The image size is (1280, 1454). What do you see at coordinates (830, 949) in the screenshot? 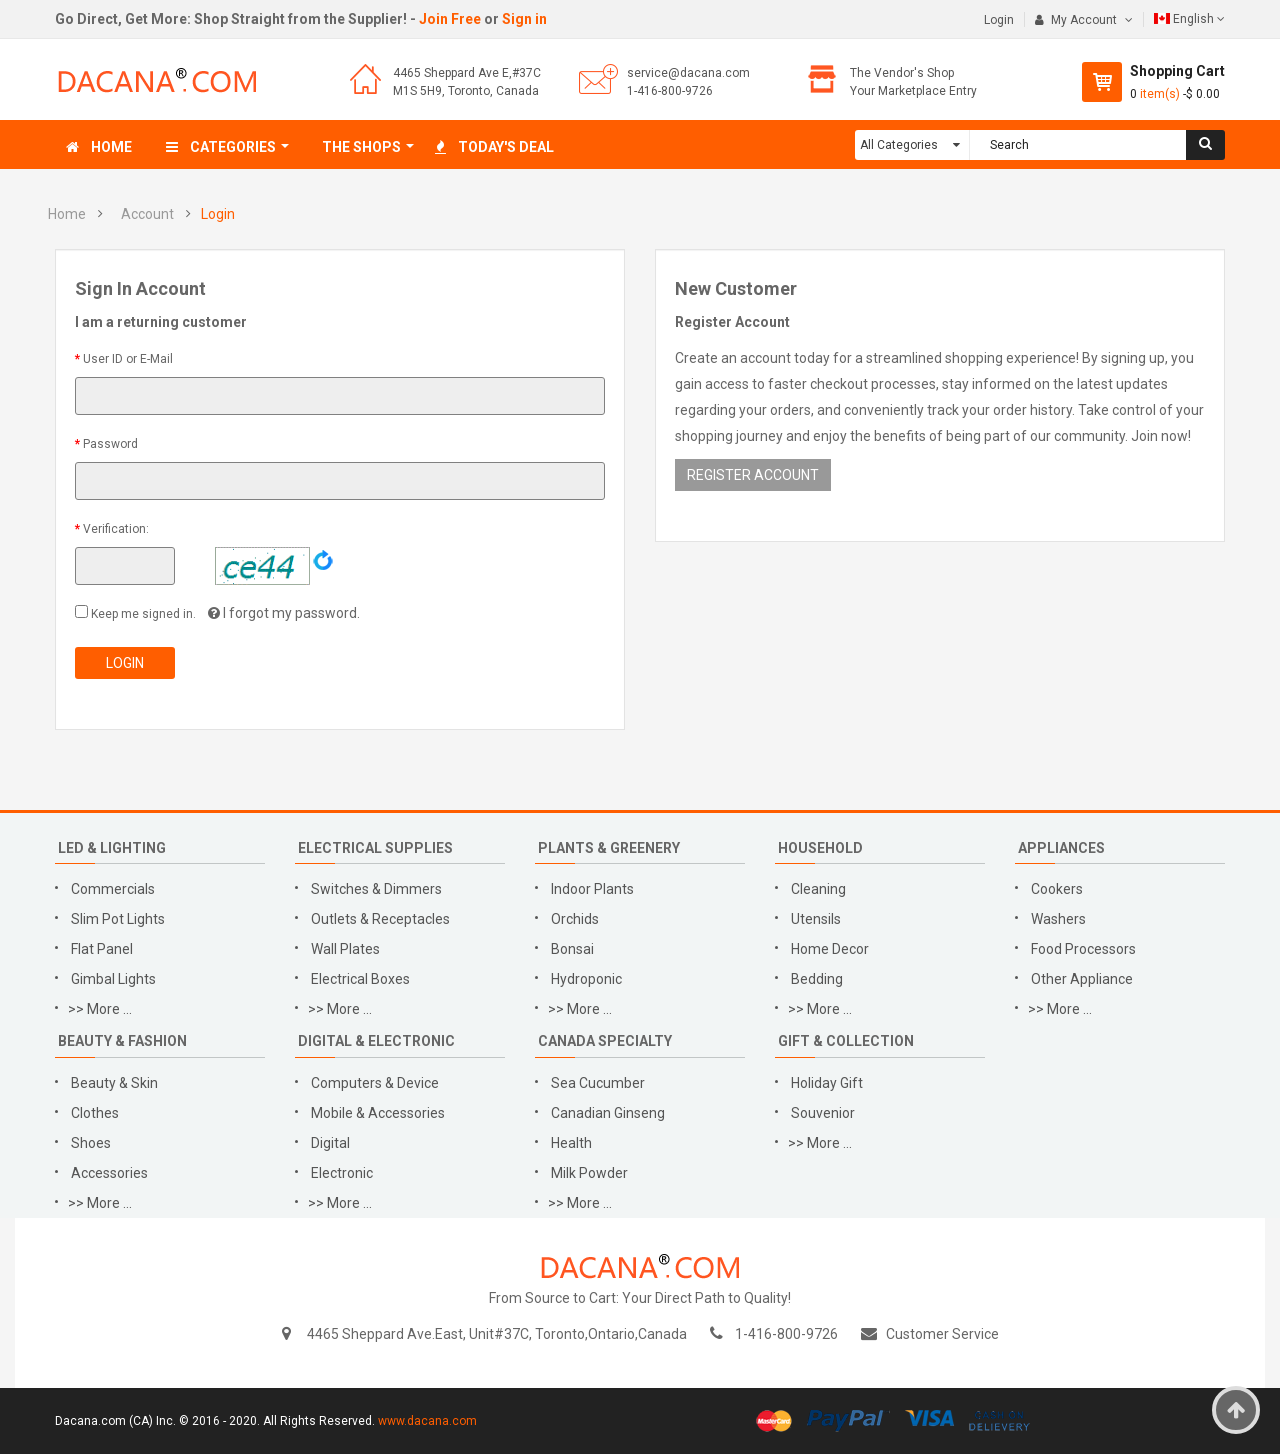
I see `Home Decor` at bounding box center [830, 949].